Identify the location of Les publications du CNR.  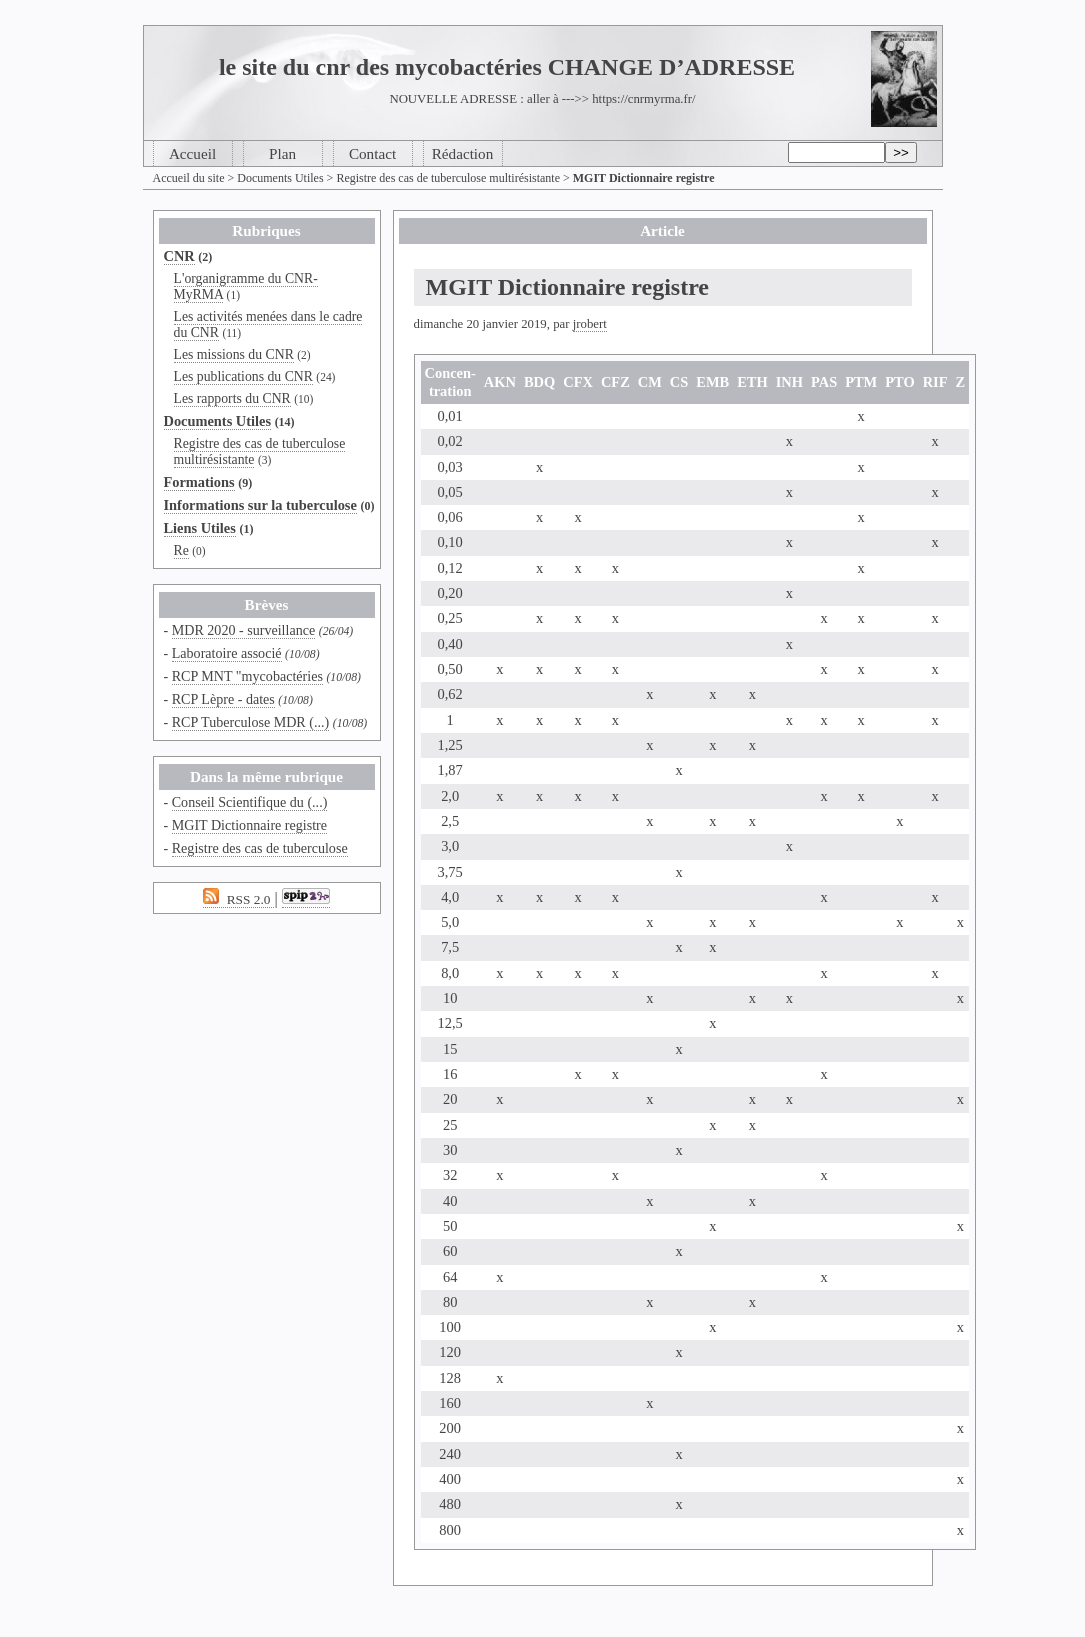
(243, 376).